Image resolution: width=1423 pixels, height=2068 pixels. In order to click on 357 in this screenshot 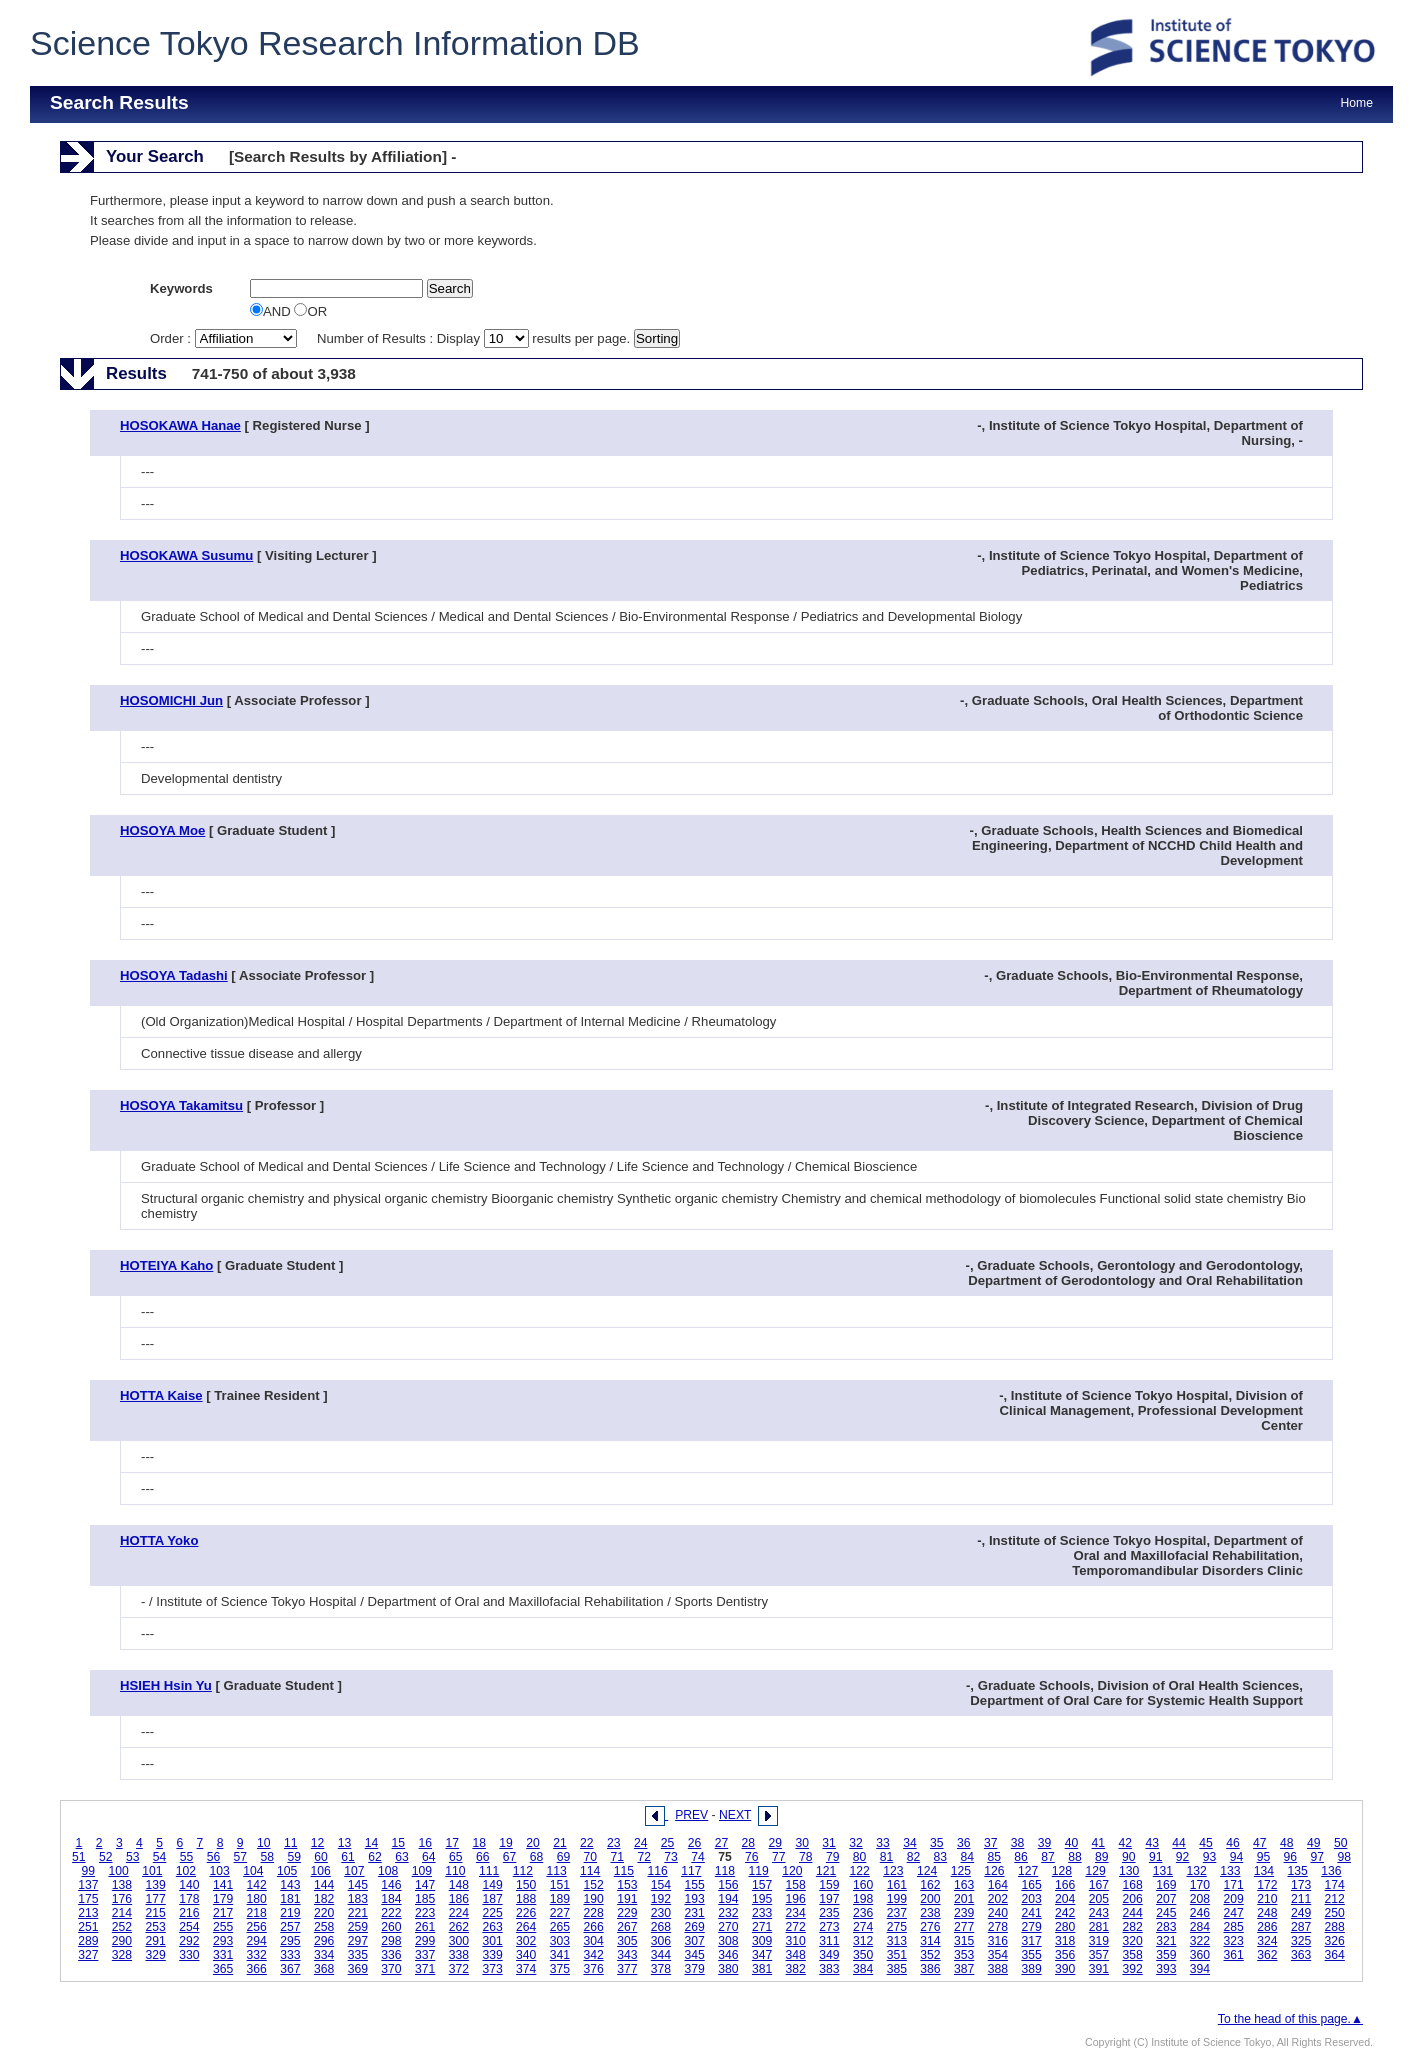, I will do `click(1099, 1955)`.